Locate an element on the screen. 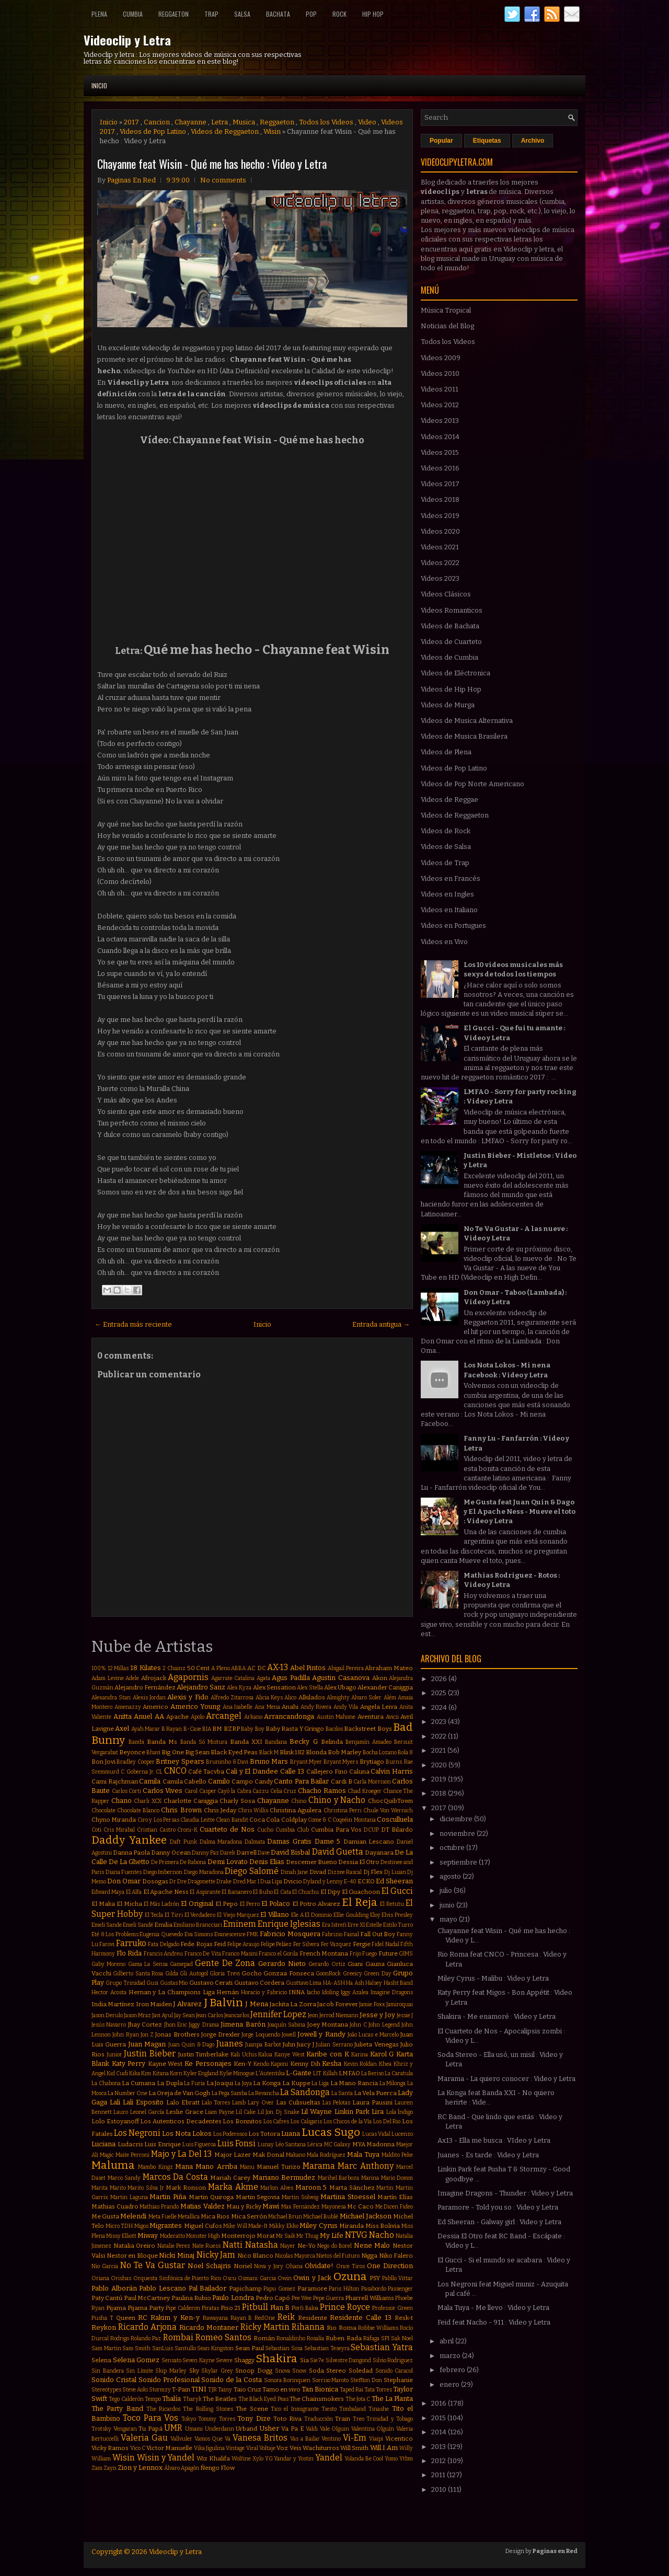 The image size is (669, 2576). Big Sean is located at coordinates (197, 1752).